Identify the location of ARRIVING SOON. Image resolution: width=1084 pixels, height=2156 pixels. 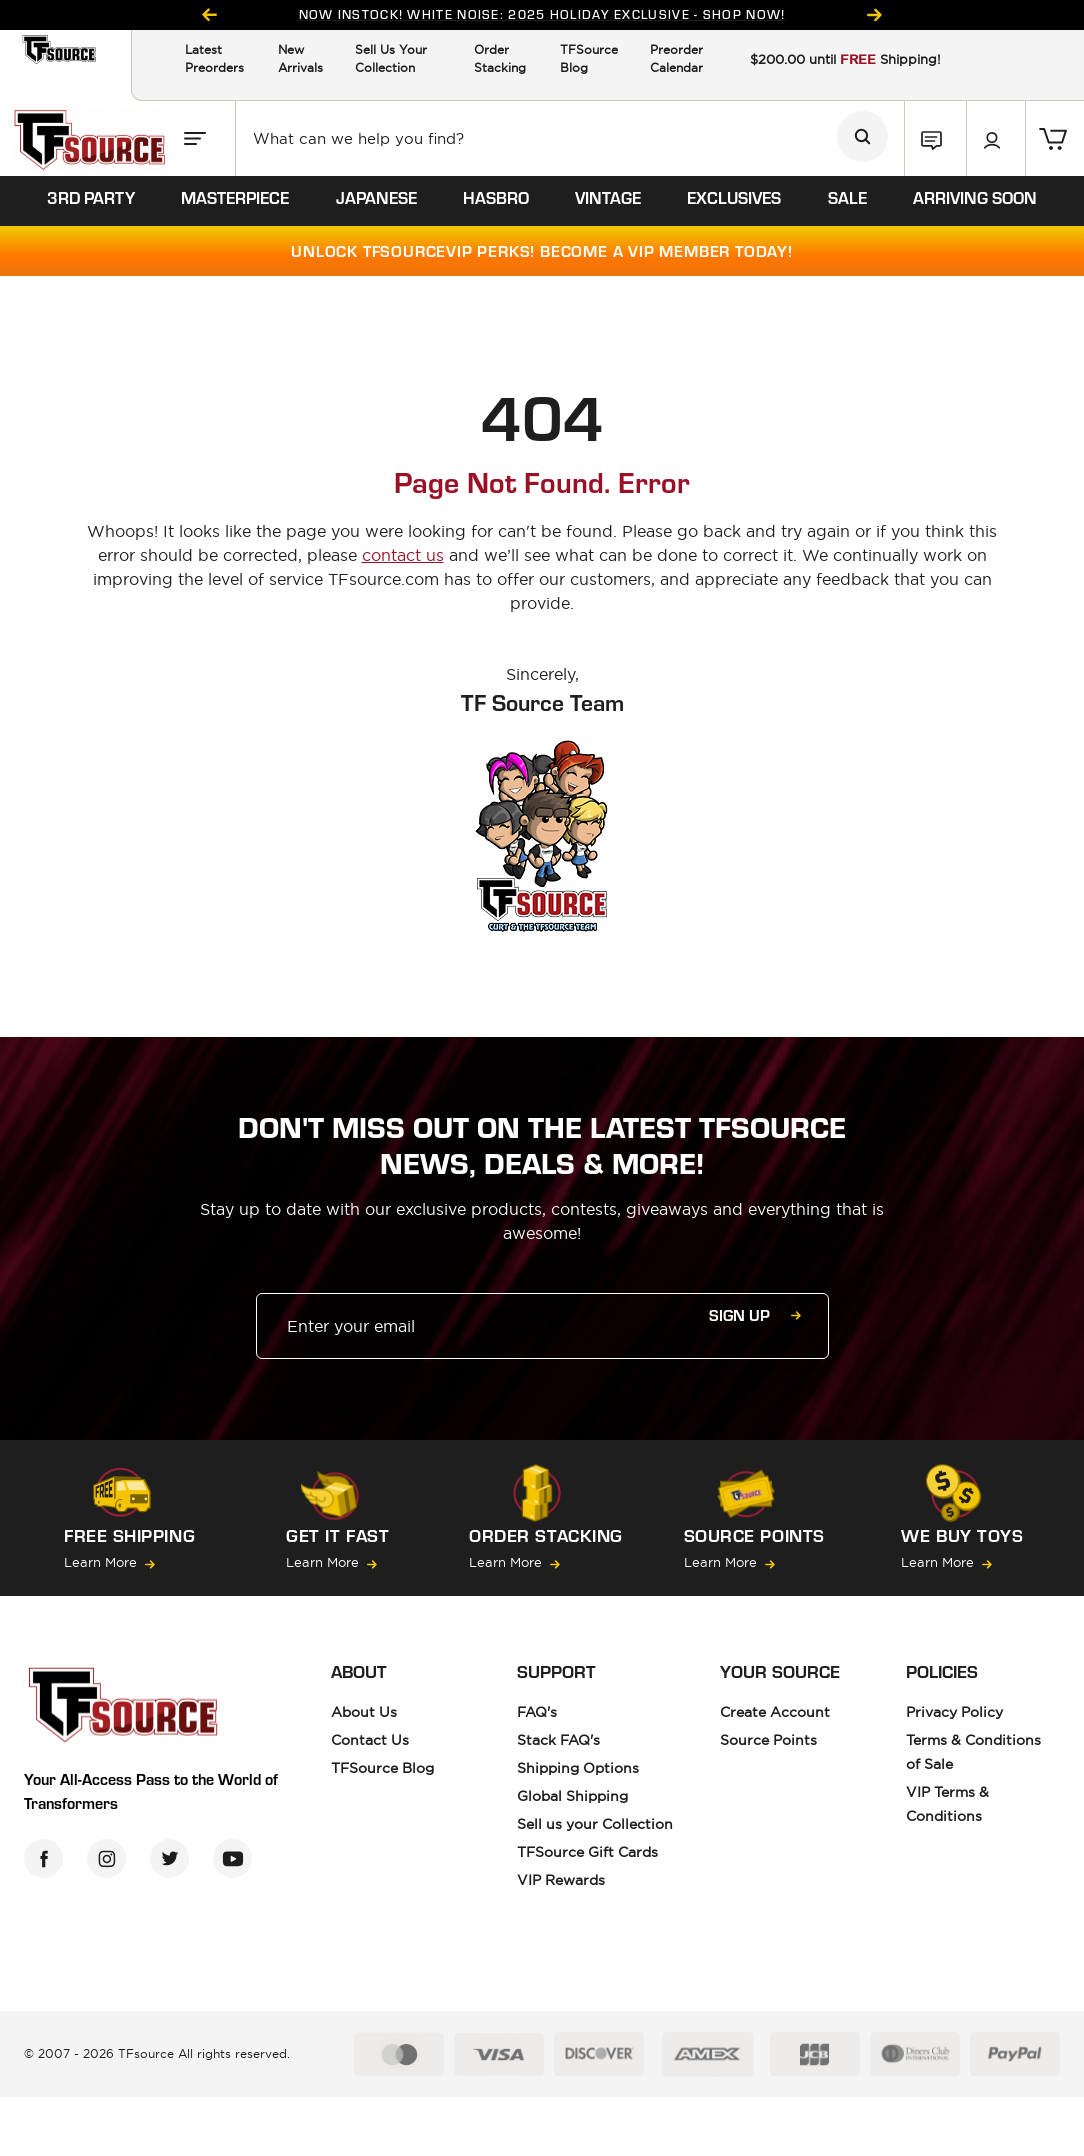
(975, 197).